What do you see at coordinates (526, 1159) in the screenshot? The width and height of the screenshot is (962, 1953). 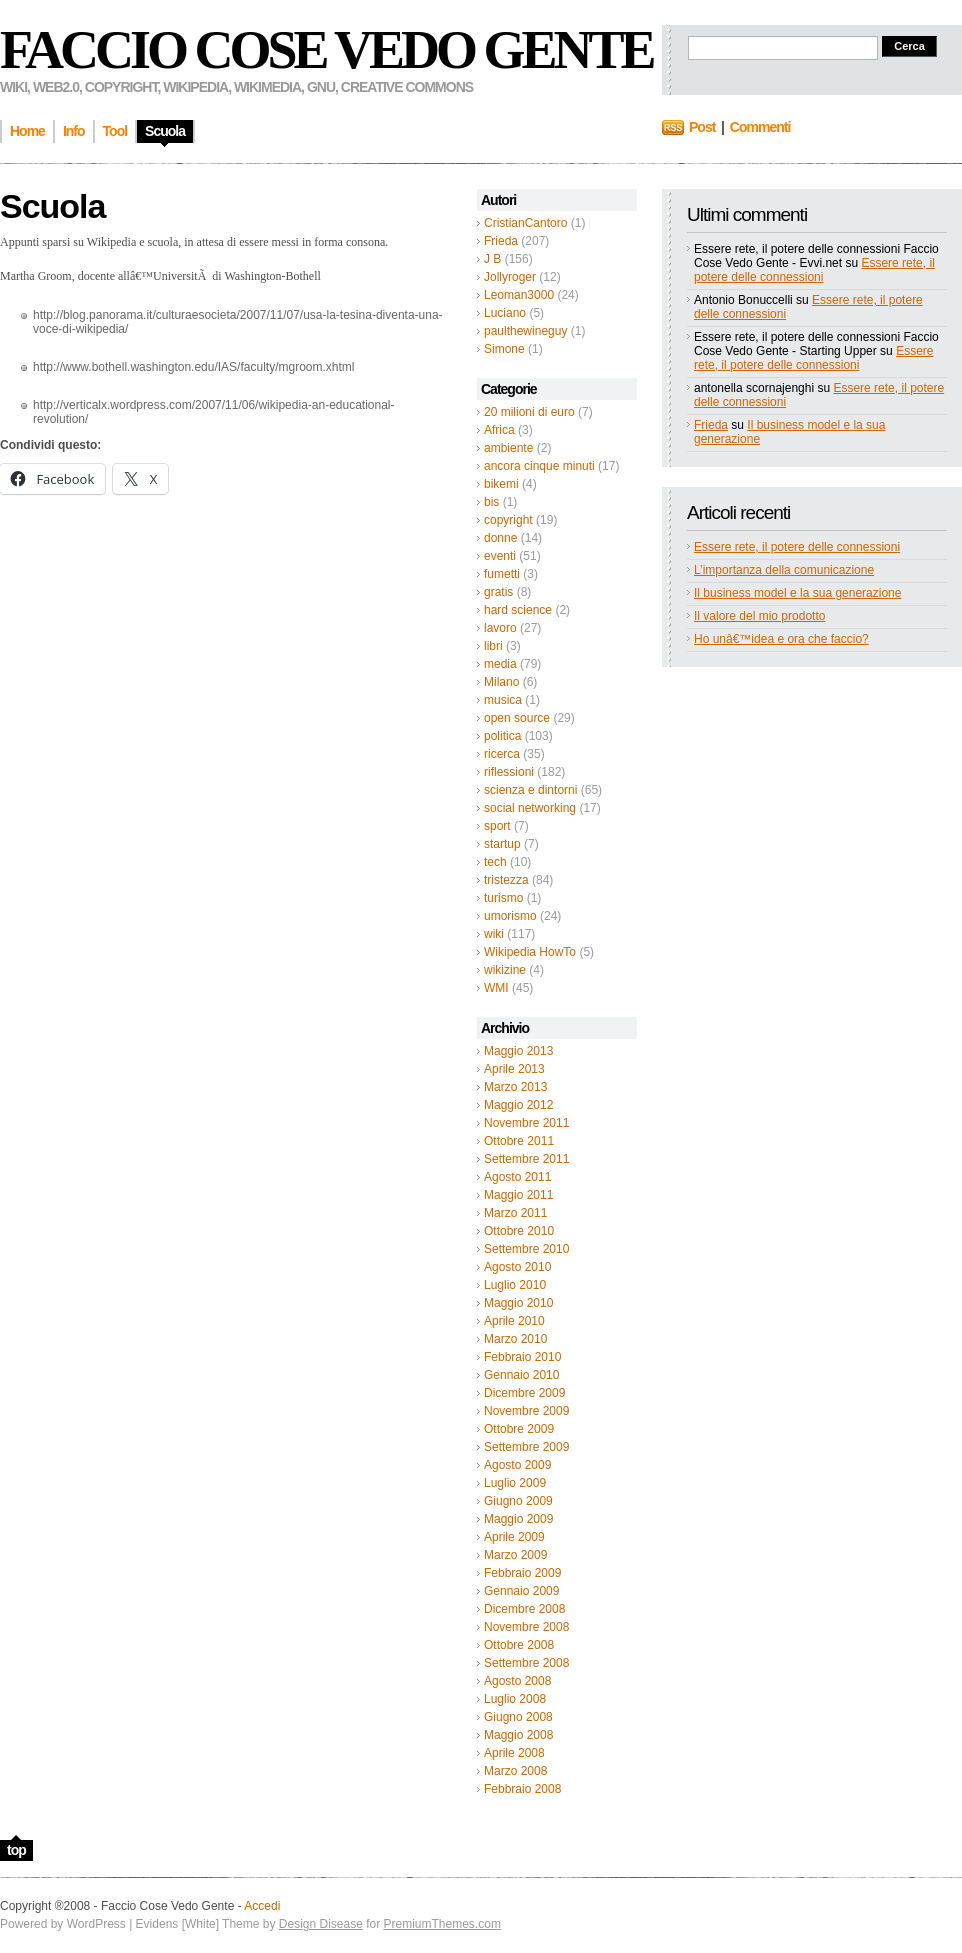 I see `Settembre 2011` at bounding box center [526, 1159].